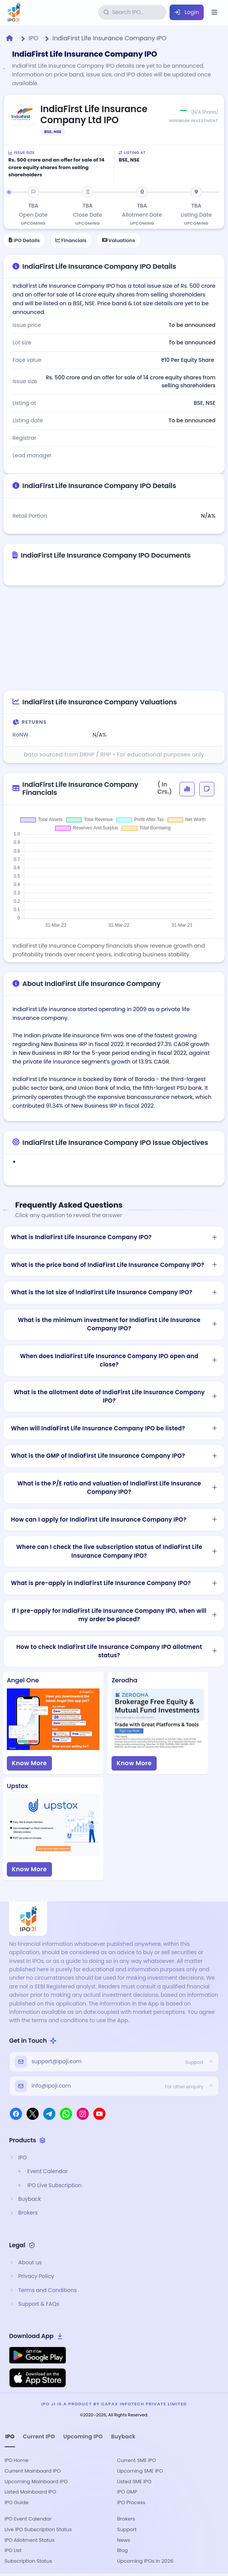  Describe the element at coordinates (70, 240) in the screenshot. I see `Financials` at that location.